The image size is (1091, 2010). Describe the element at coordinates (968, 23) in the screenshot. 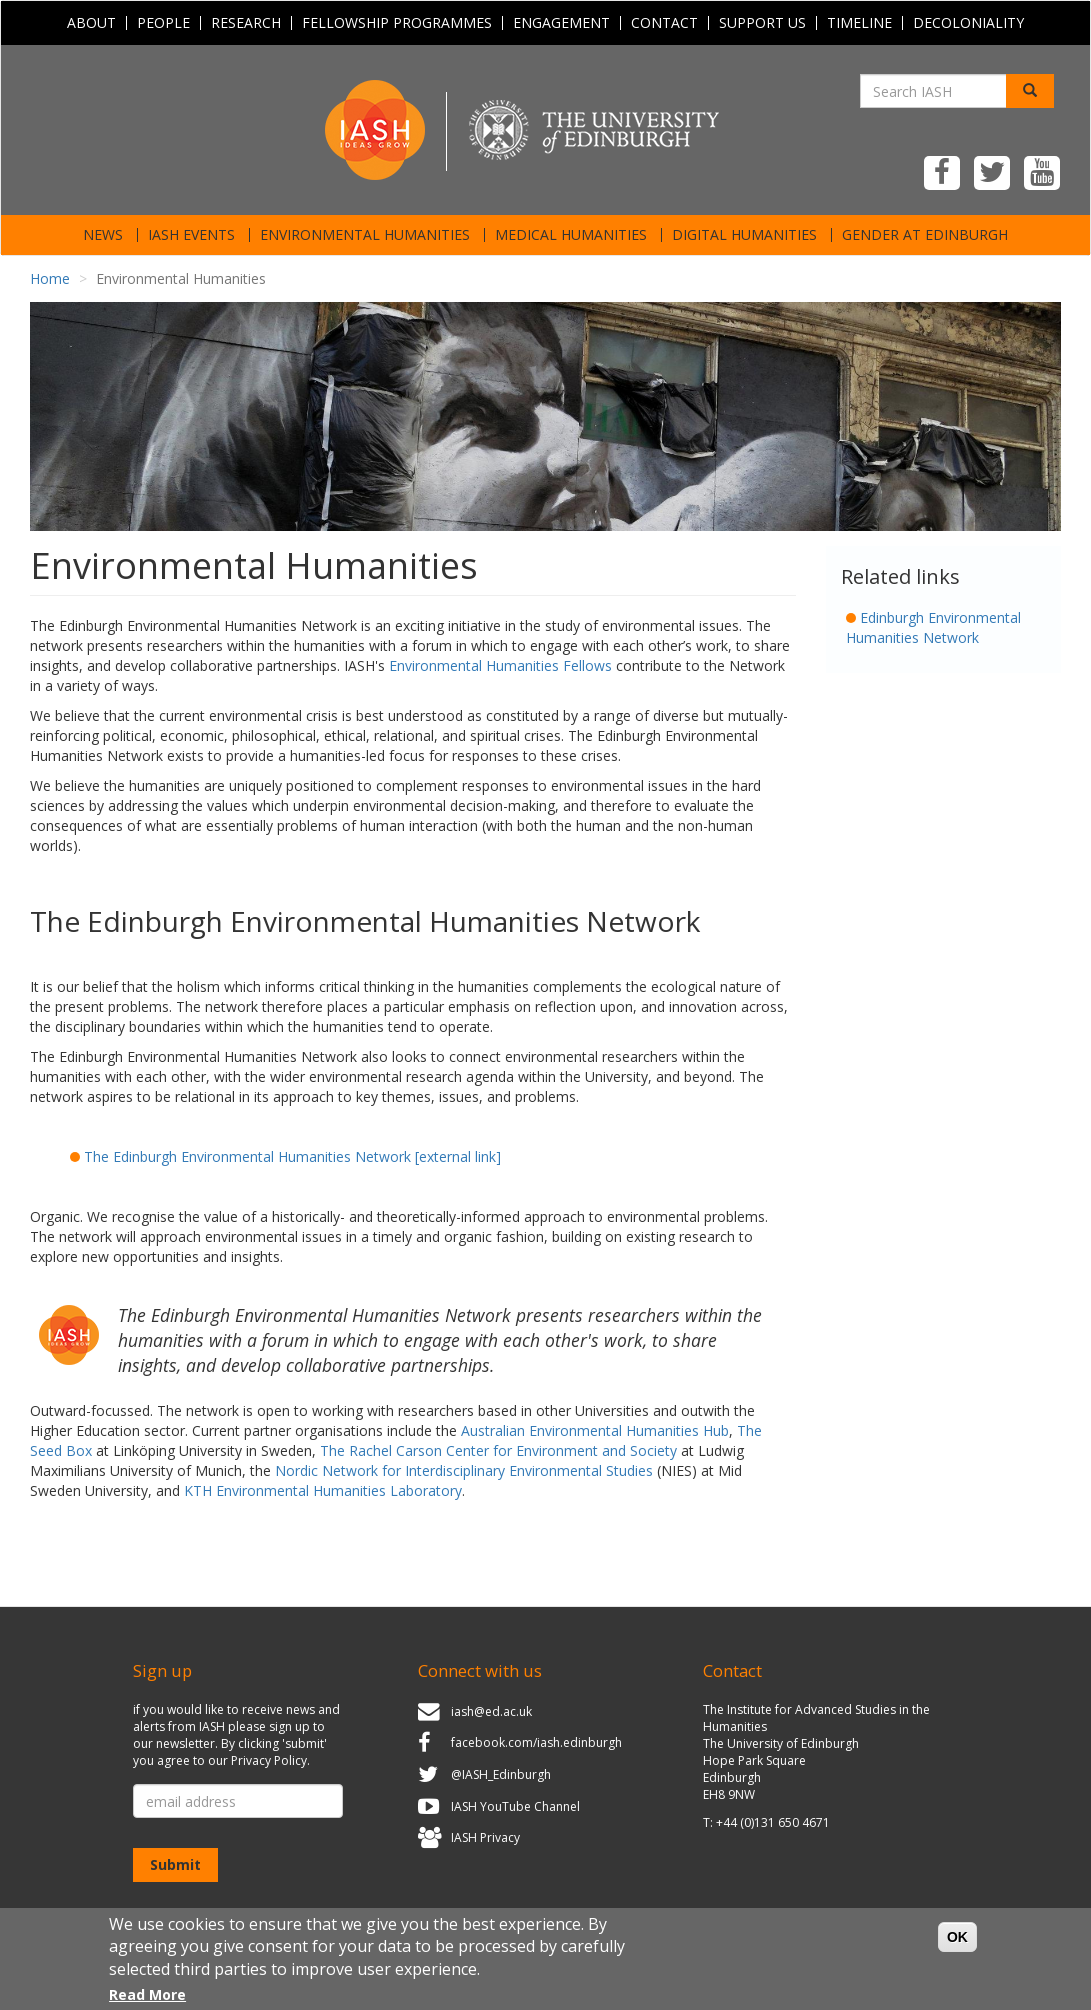

I see `Decoloniality` at that location.